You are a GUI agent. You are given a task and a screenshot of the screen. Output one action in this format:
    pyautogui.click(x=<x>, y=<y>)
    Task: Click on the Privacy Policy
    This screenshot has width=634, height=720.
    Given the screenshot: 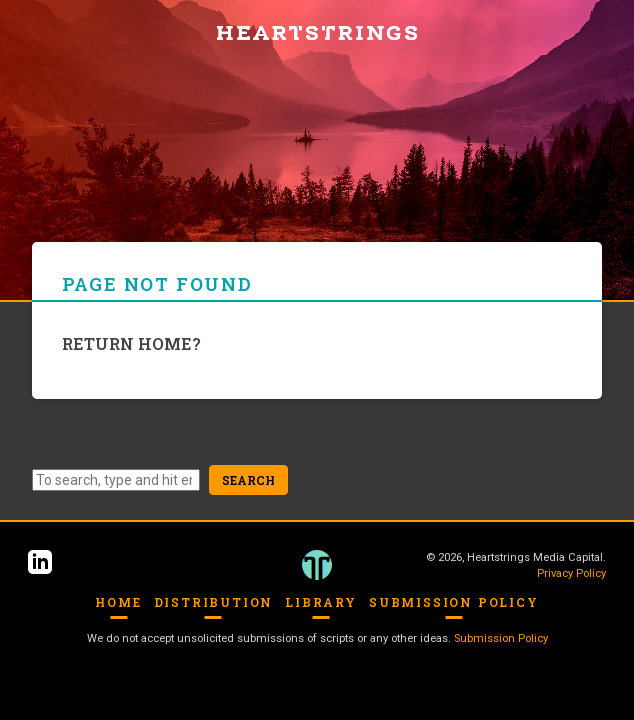 What is the action you would take?
    pyautogui.click(x=571, y=573)
    